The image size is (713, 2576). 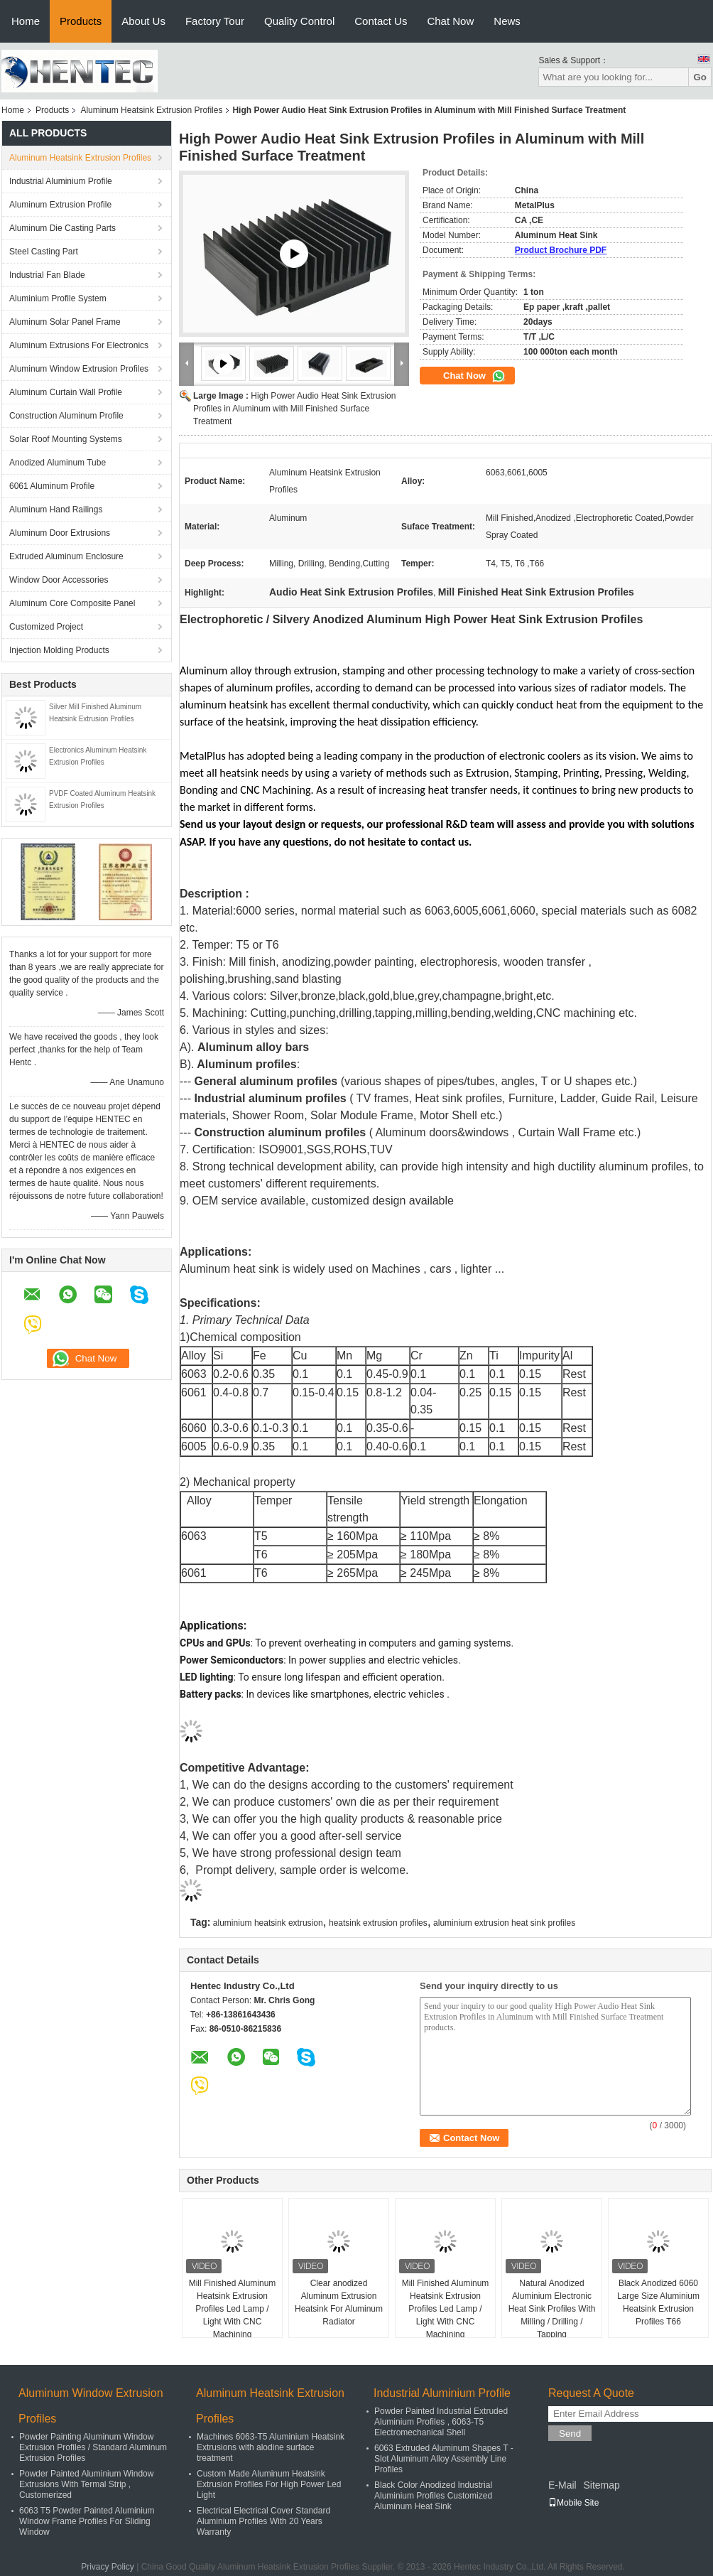 I want to click on Aluminum Solar Panel Frame, so click(x=65, y=322).